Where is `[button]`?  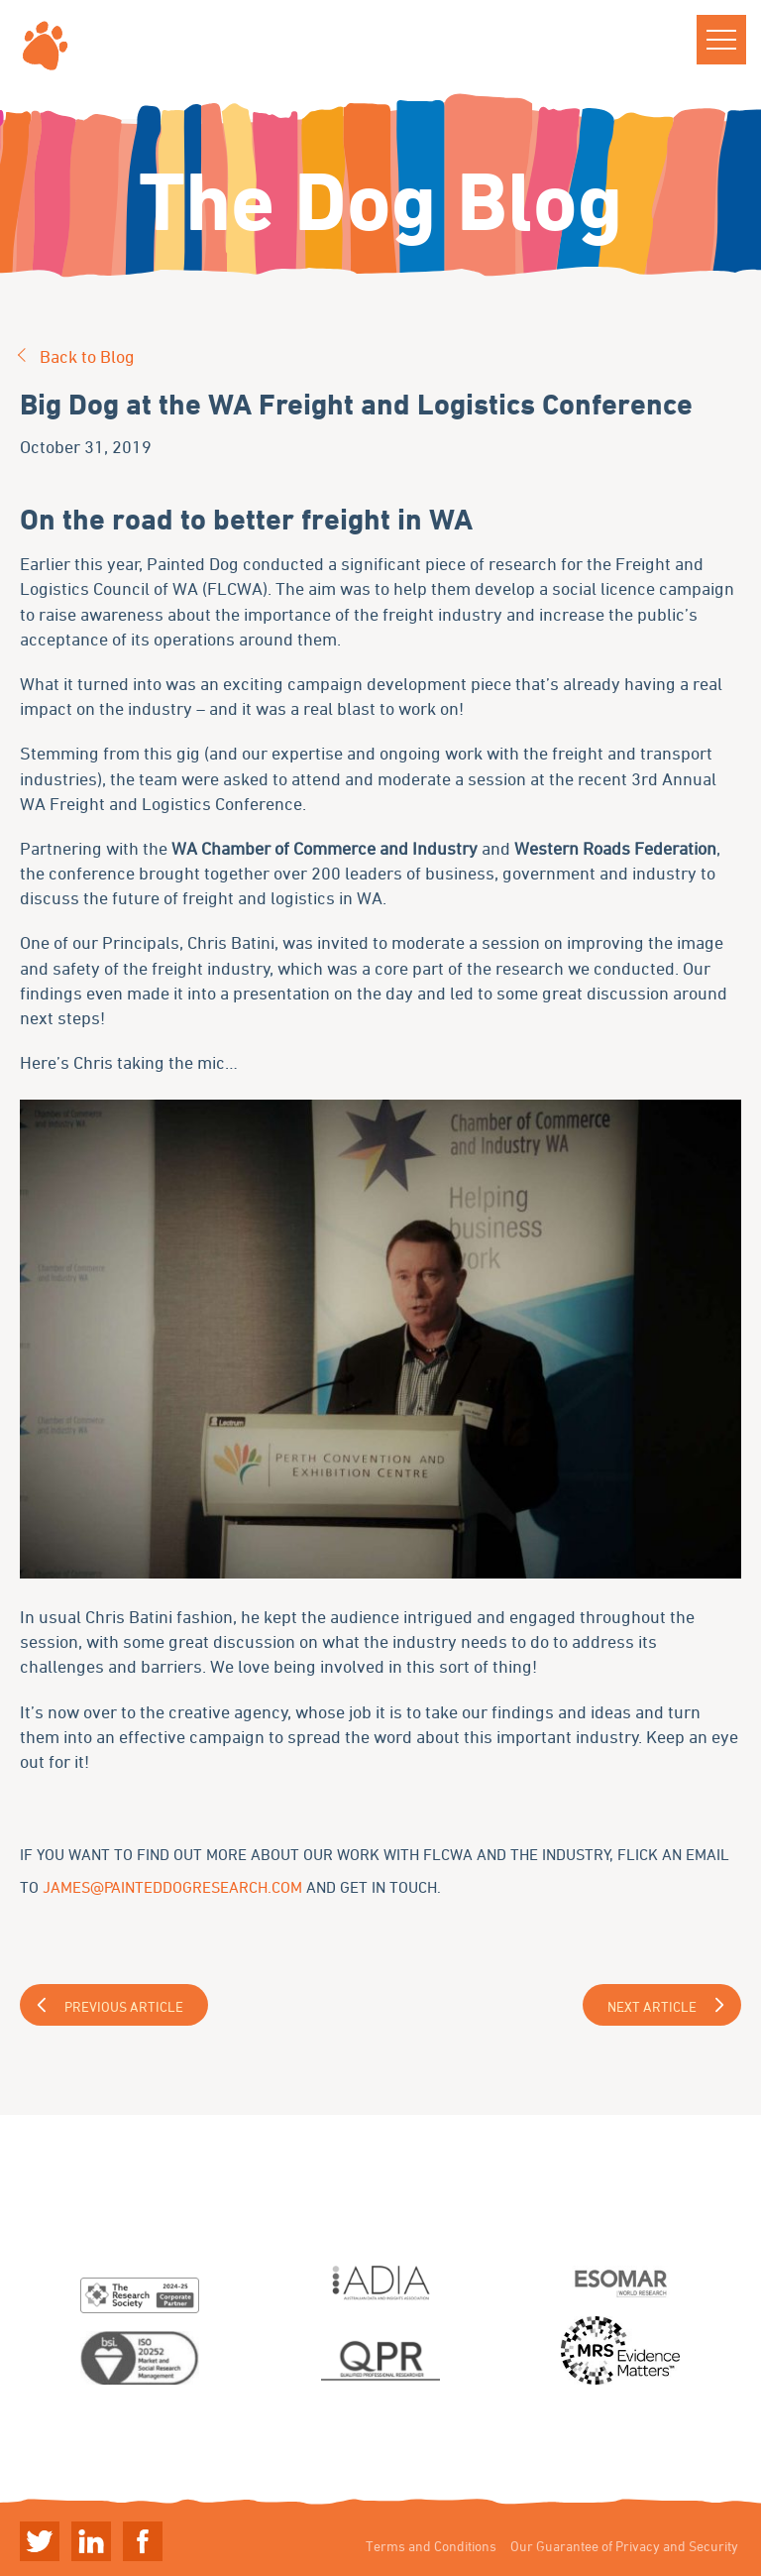
[button] is located at coordinates (721, 39).